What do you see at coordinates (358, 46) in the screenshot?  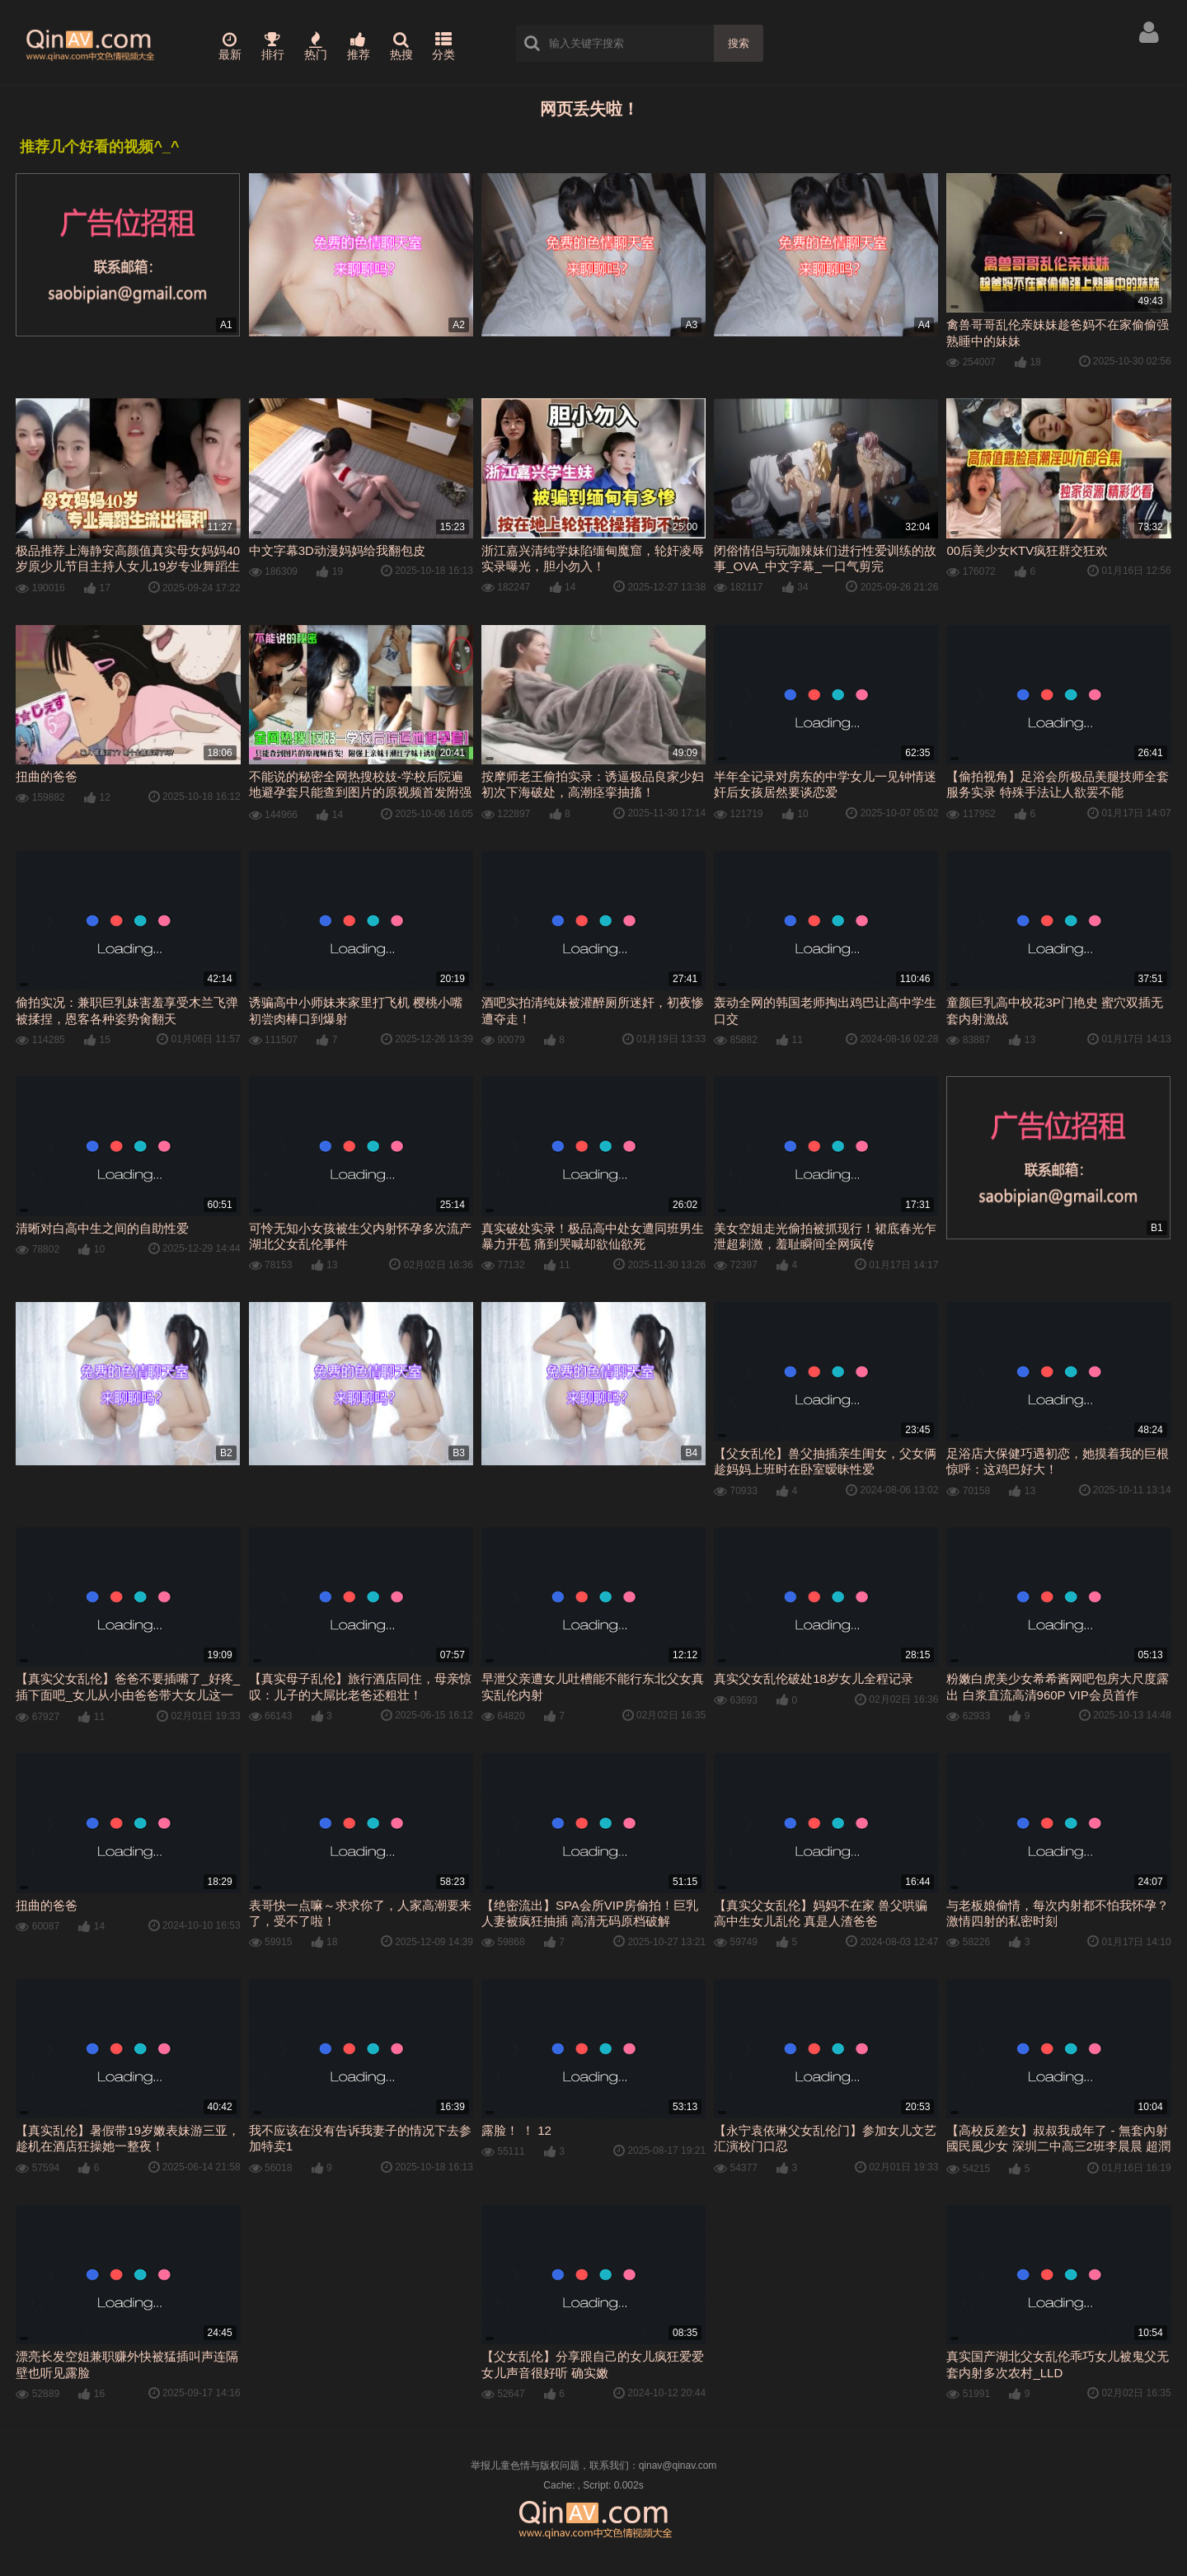 I see `推荐` at bounding box center [358, 46].